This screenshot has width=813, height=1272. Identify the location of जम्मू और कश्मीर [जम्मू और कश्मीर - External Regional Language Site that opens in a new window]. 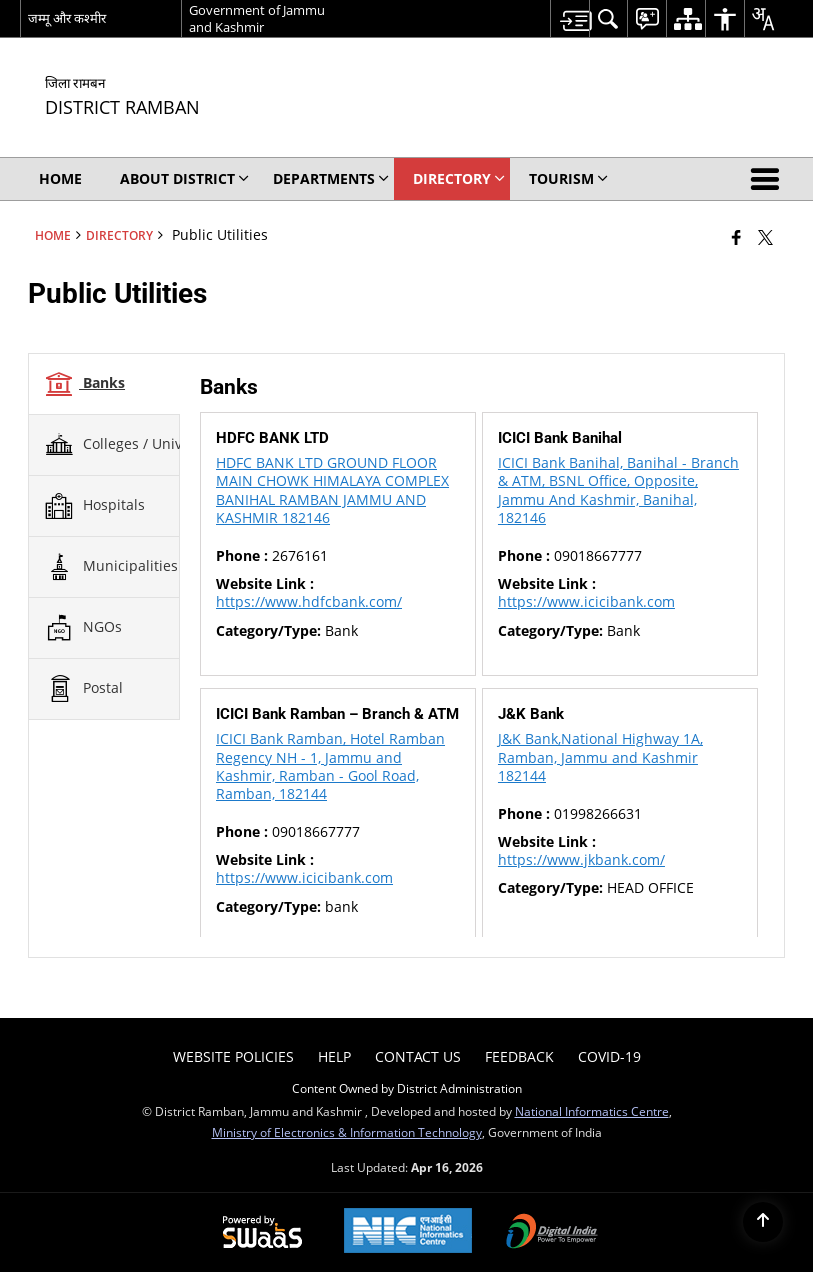
(67, 18).